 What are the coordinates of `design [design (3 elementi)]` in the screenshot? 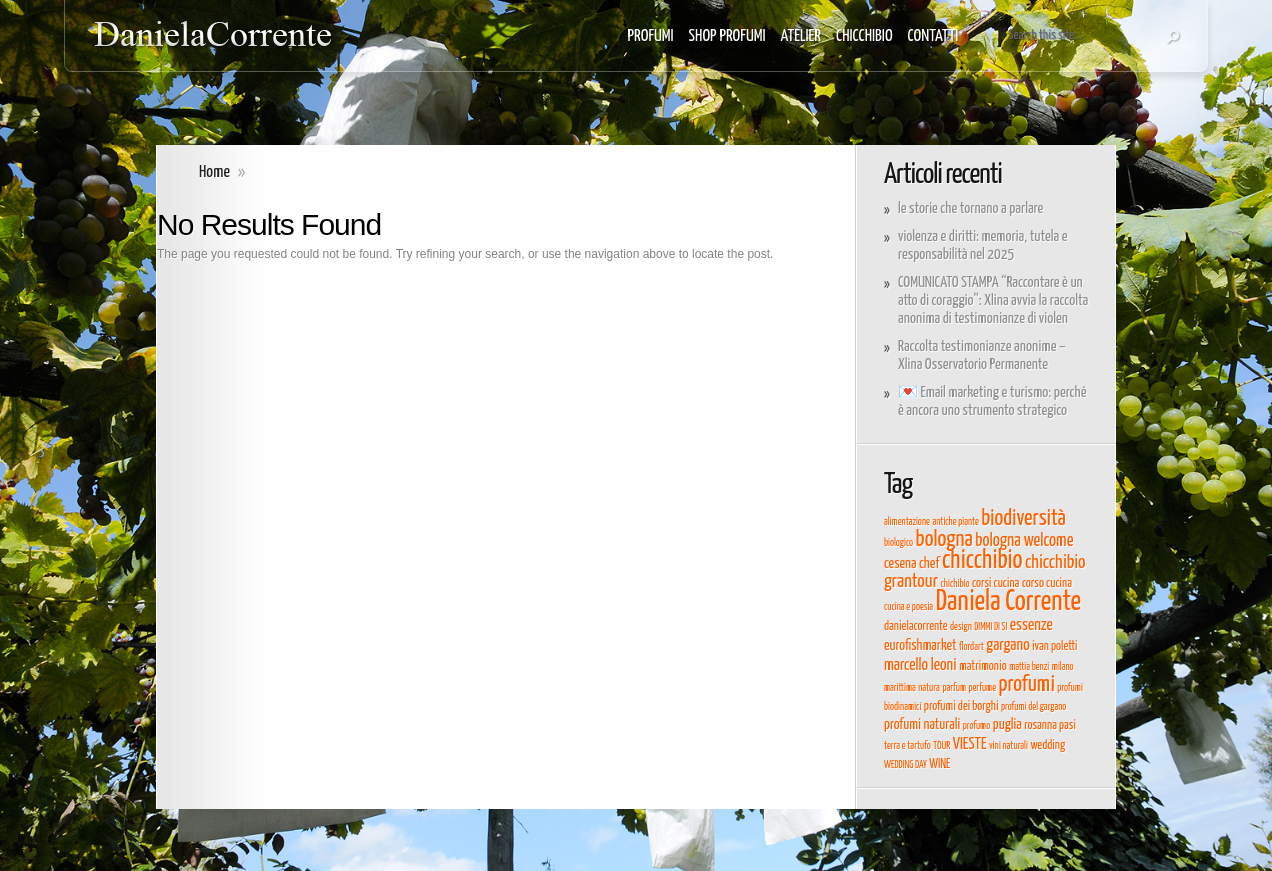 It's located at (961, 627).